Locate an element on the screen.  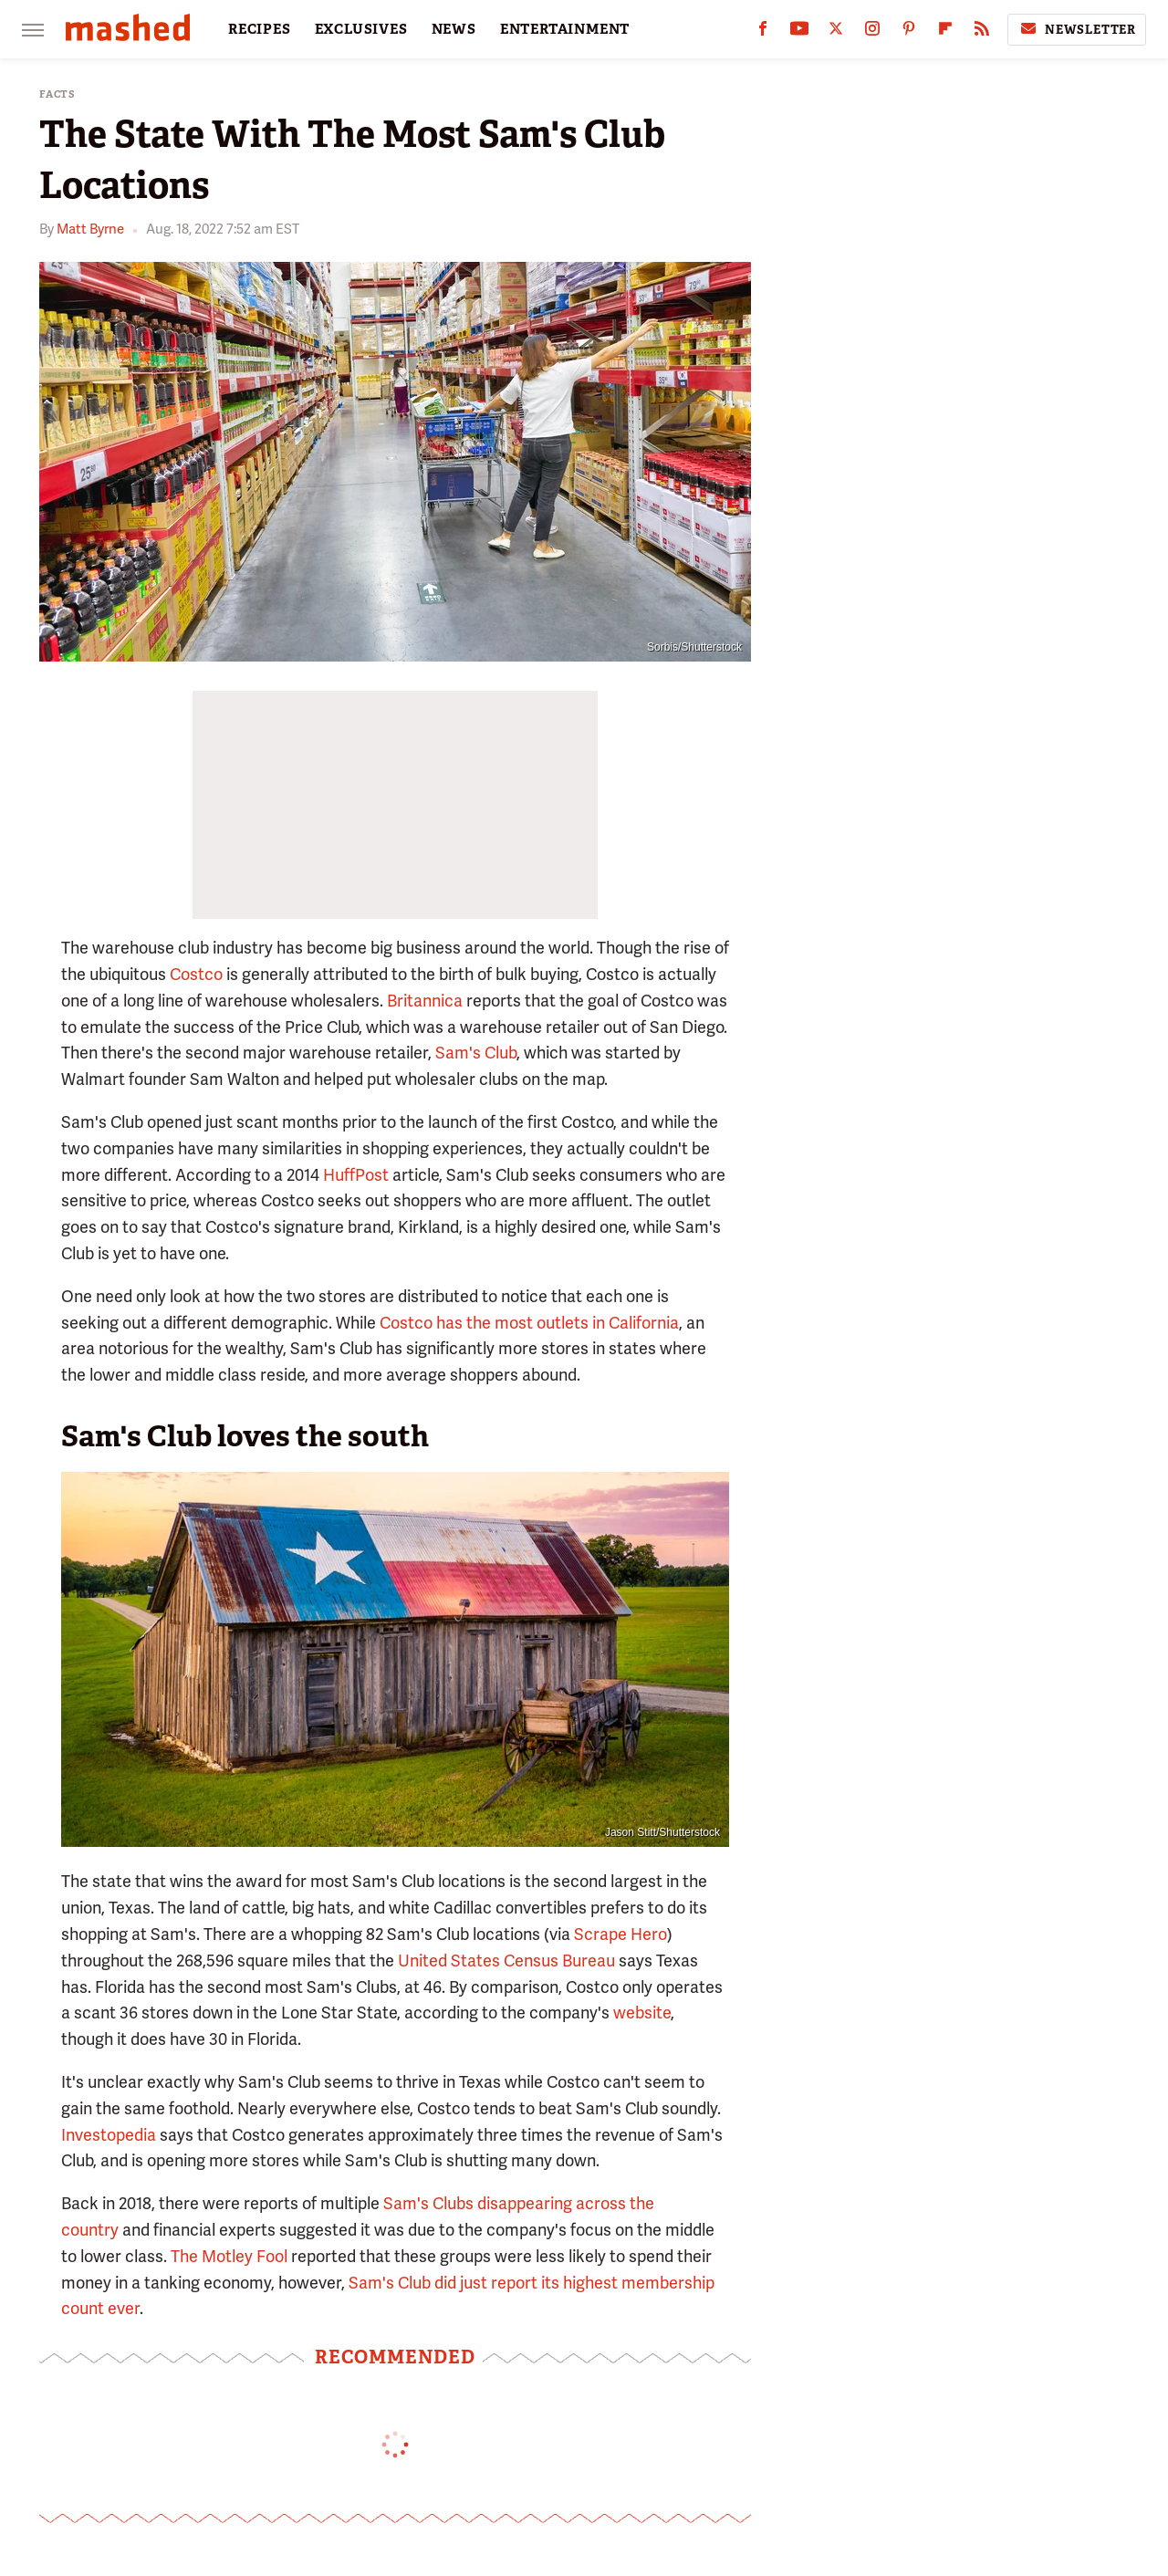
United States Census Bureau is located at coordinates (506, 1960).